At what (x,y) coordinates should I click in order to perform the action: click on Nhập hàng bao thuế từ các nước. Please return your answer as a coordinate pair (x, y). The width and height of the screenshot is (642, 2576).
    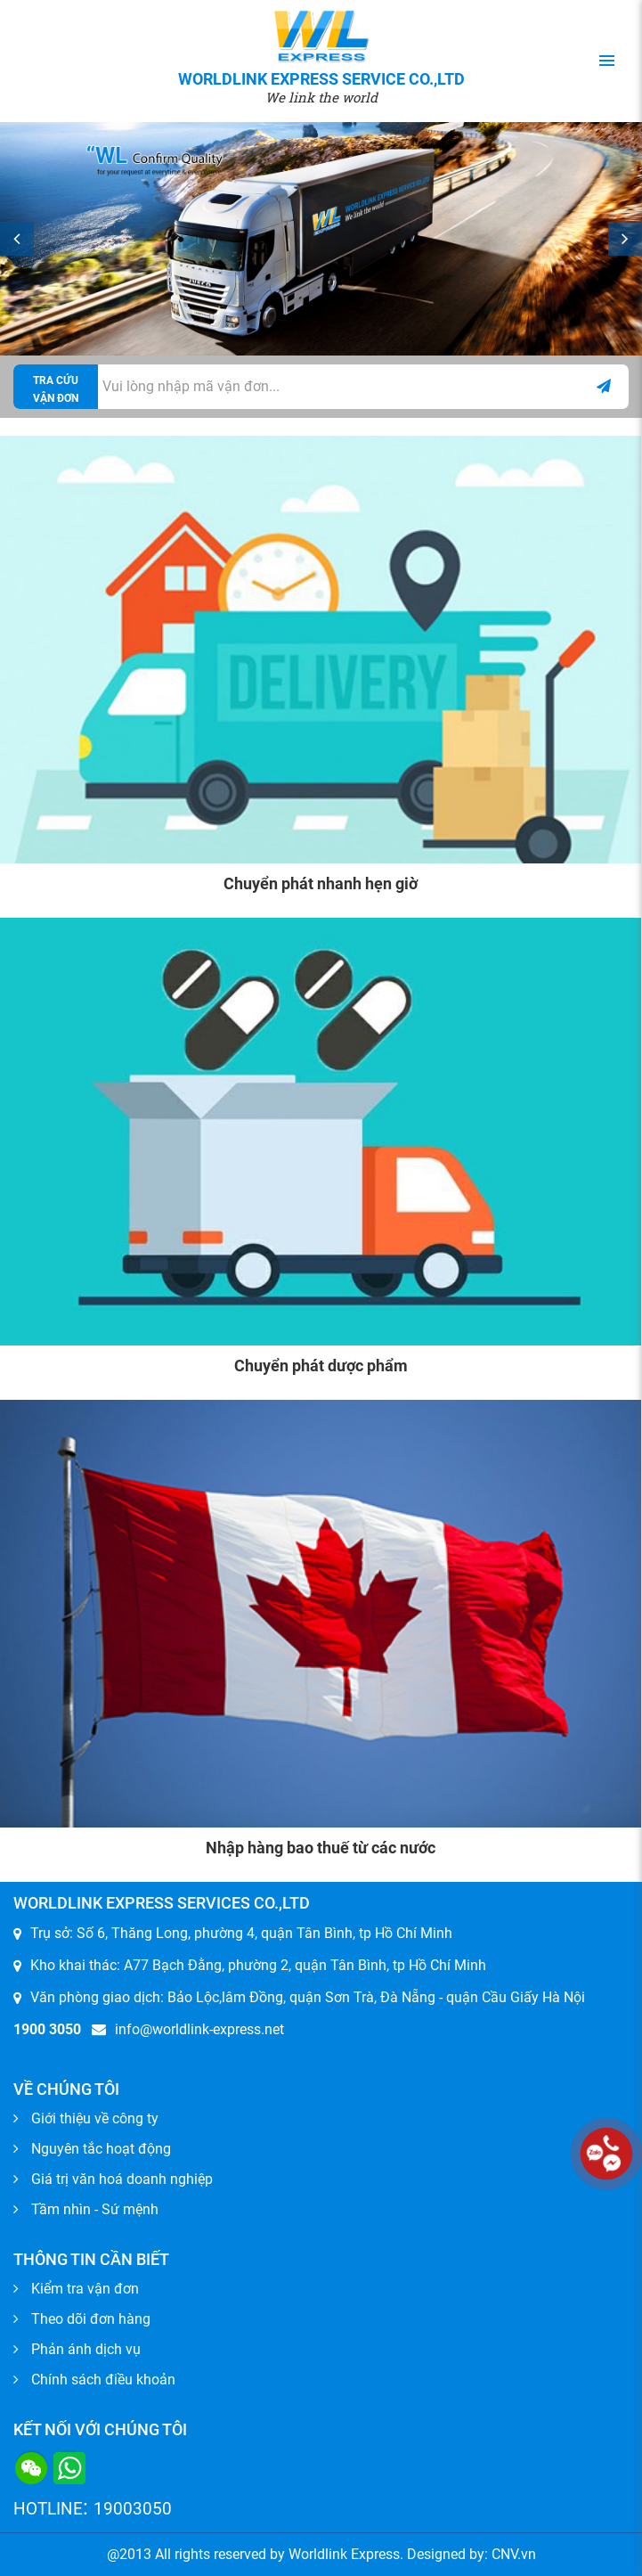
    Looking at the image, I should click on (320, 1847).